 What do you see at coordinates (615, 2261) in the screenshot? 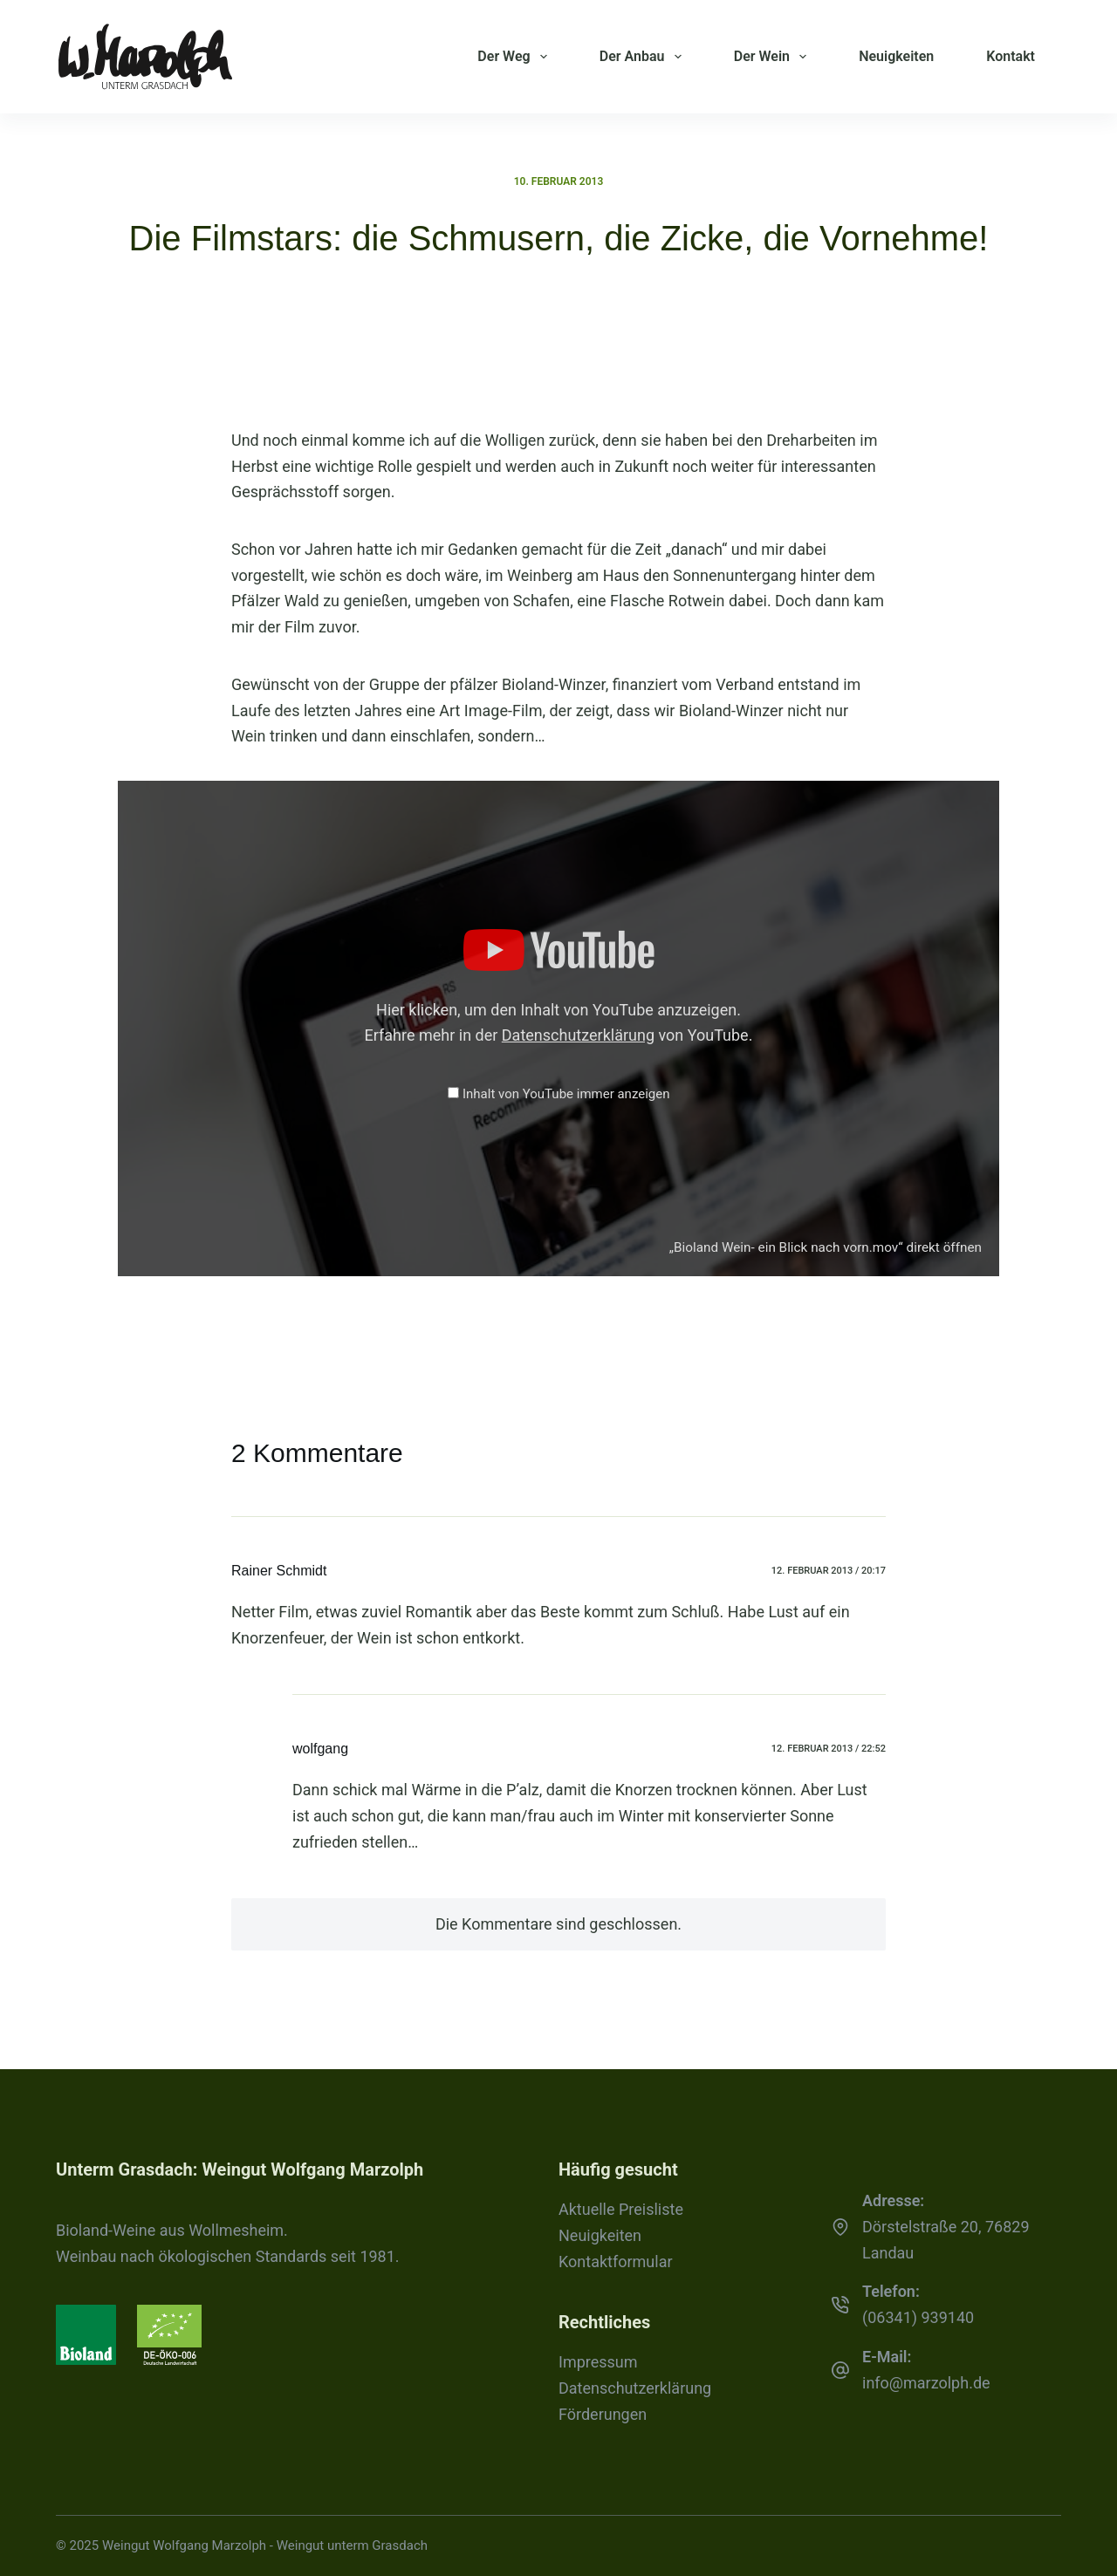
I see `Kontaktformular` at bounding box center [615, 2261].